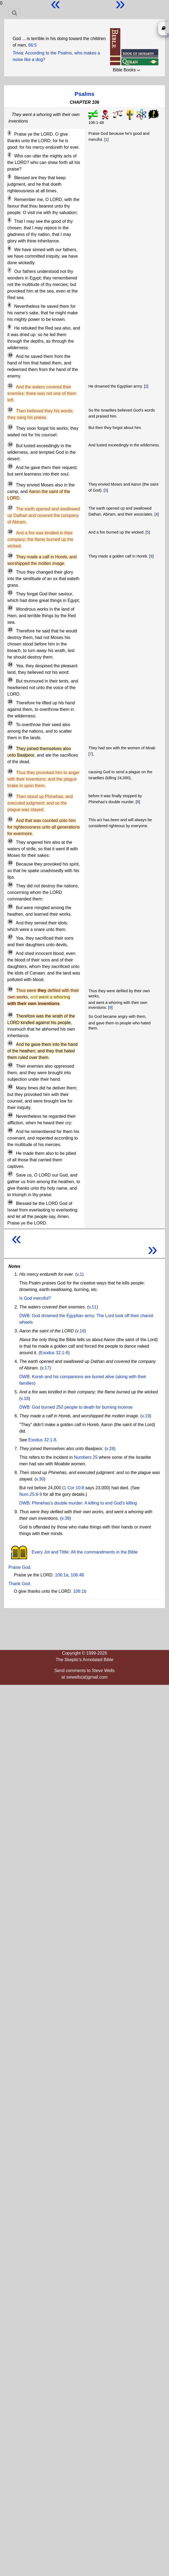  Describe the element at coordinates (10, 819) in the screenshot. I see `31` at that location.